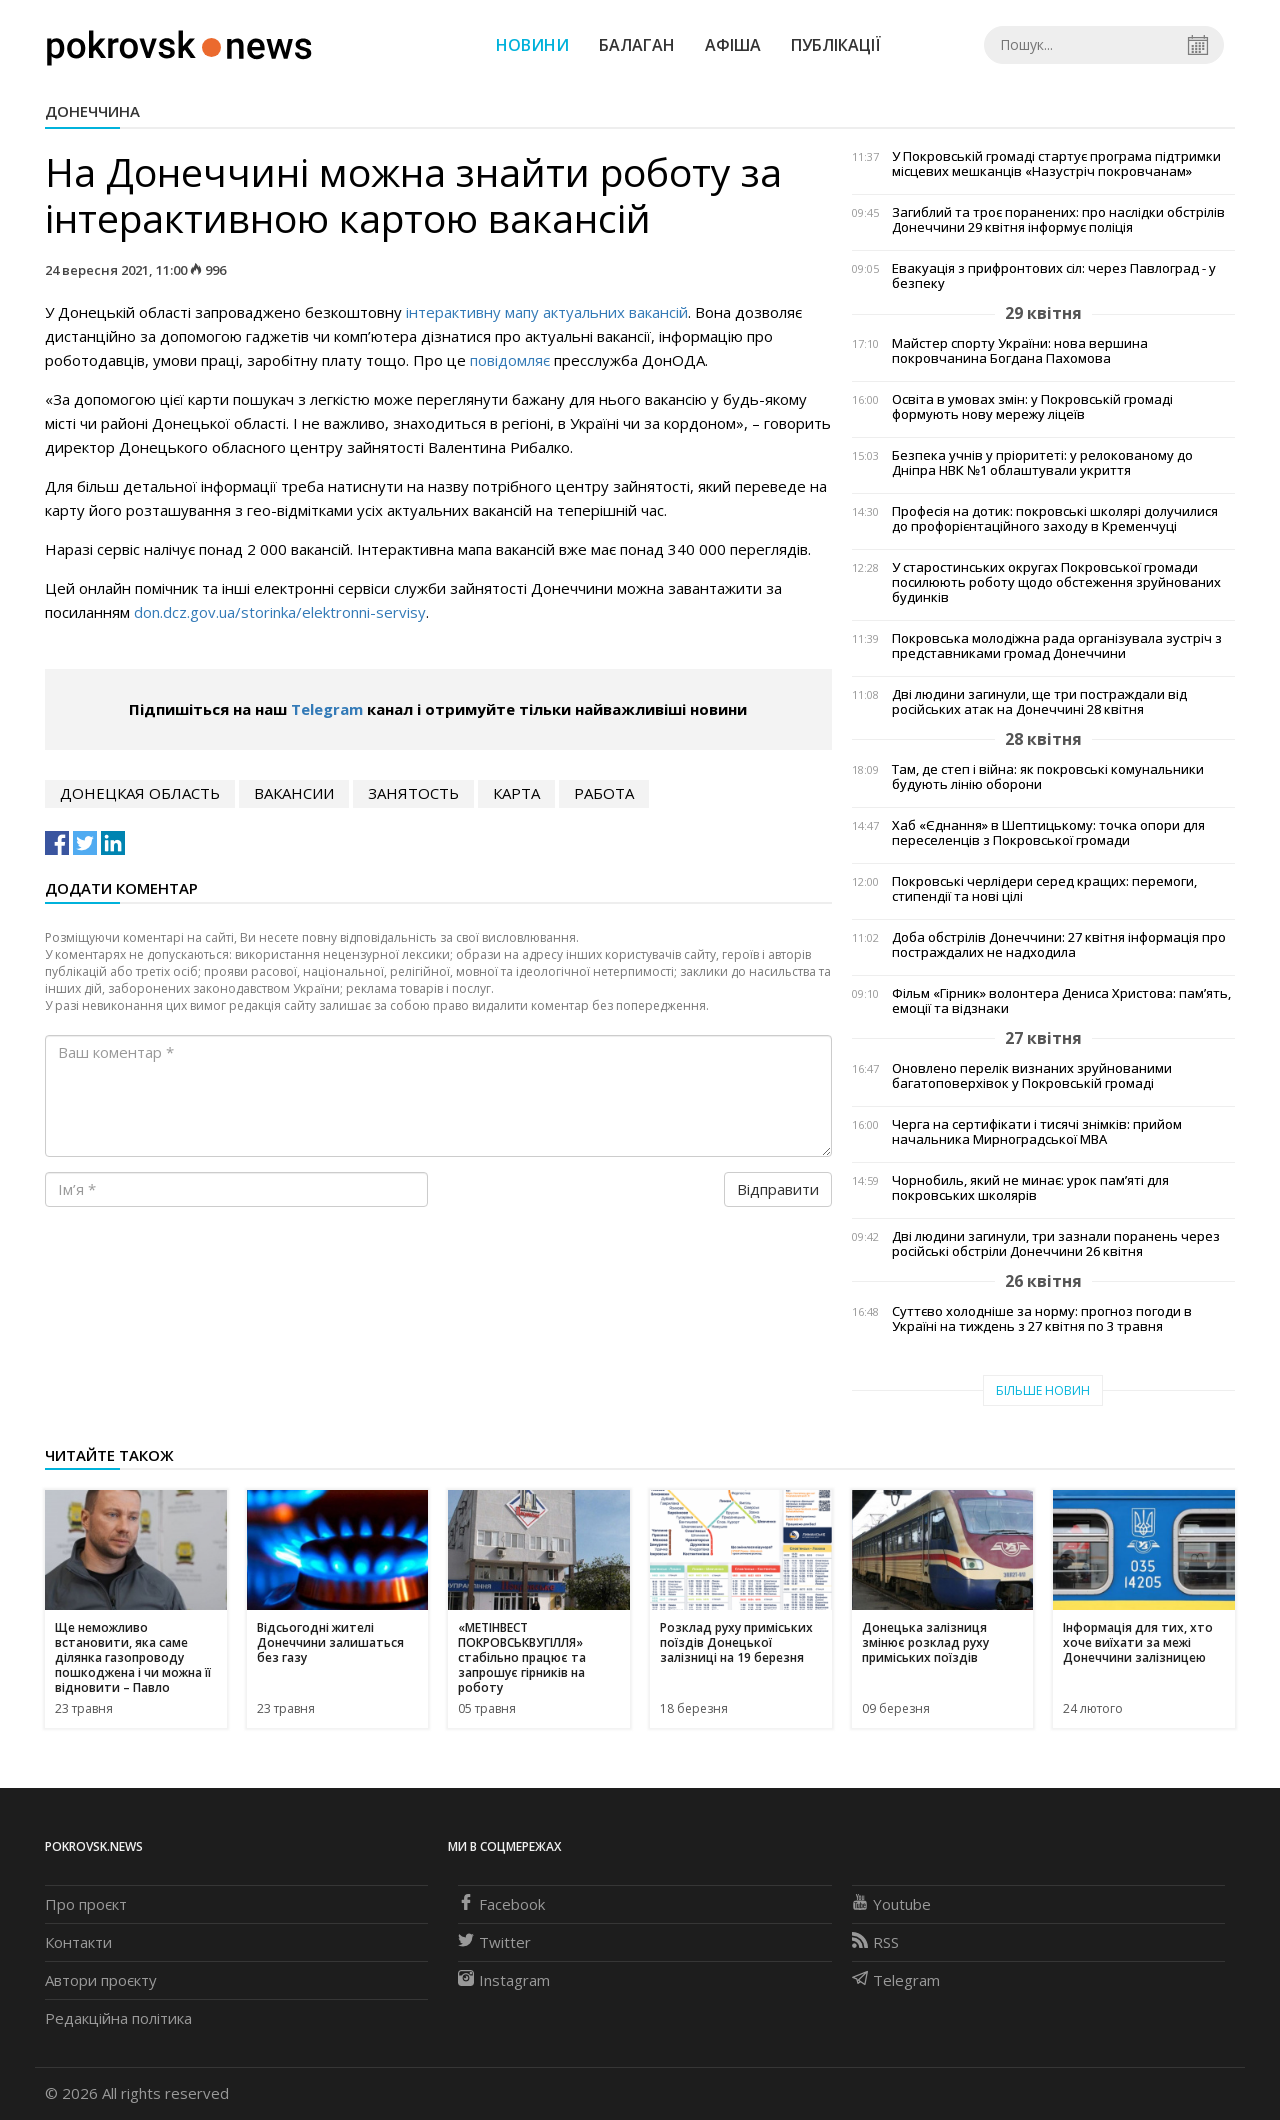  What do you see at coordinates (733, 45) in the screenshot?
I see `Афіша` at bounding box center [733, 45].